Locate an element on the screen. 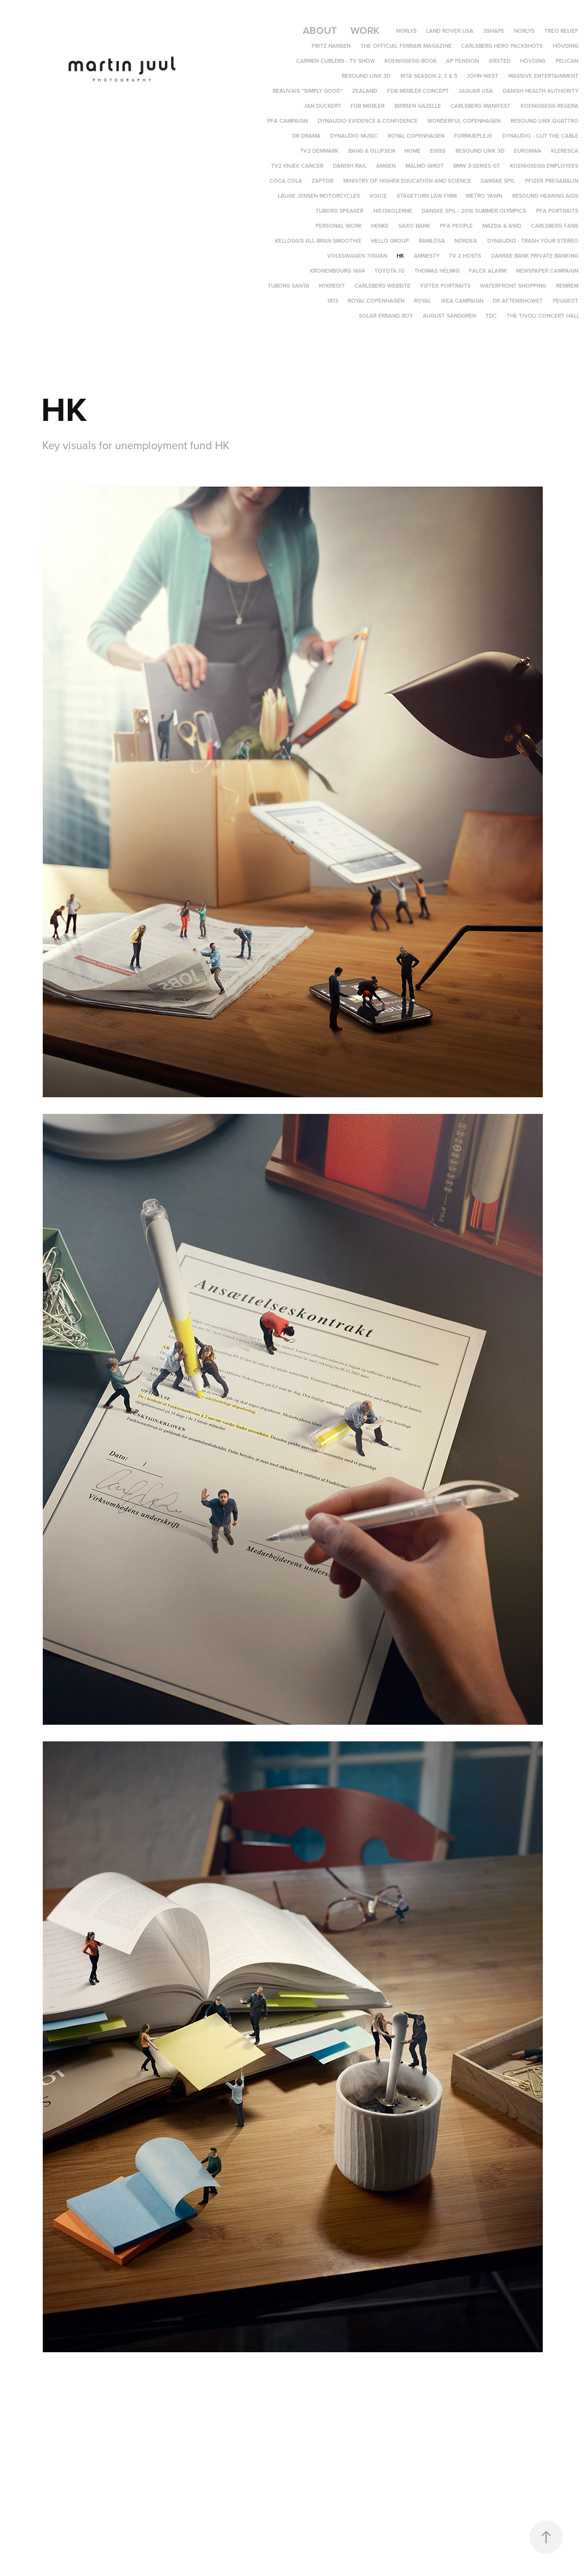  TV 2 Hosts is located at coordinates (465, 256).